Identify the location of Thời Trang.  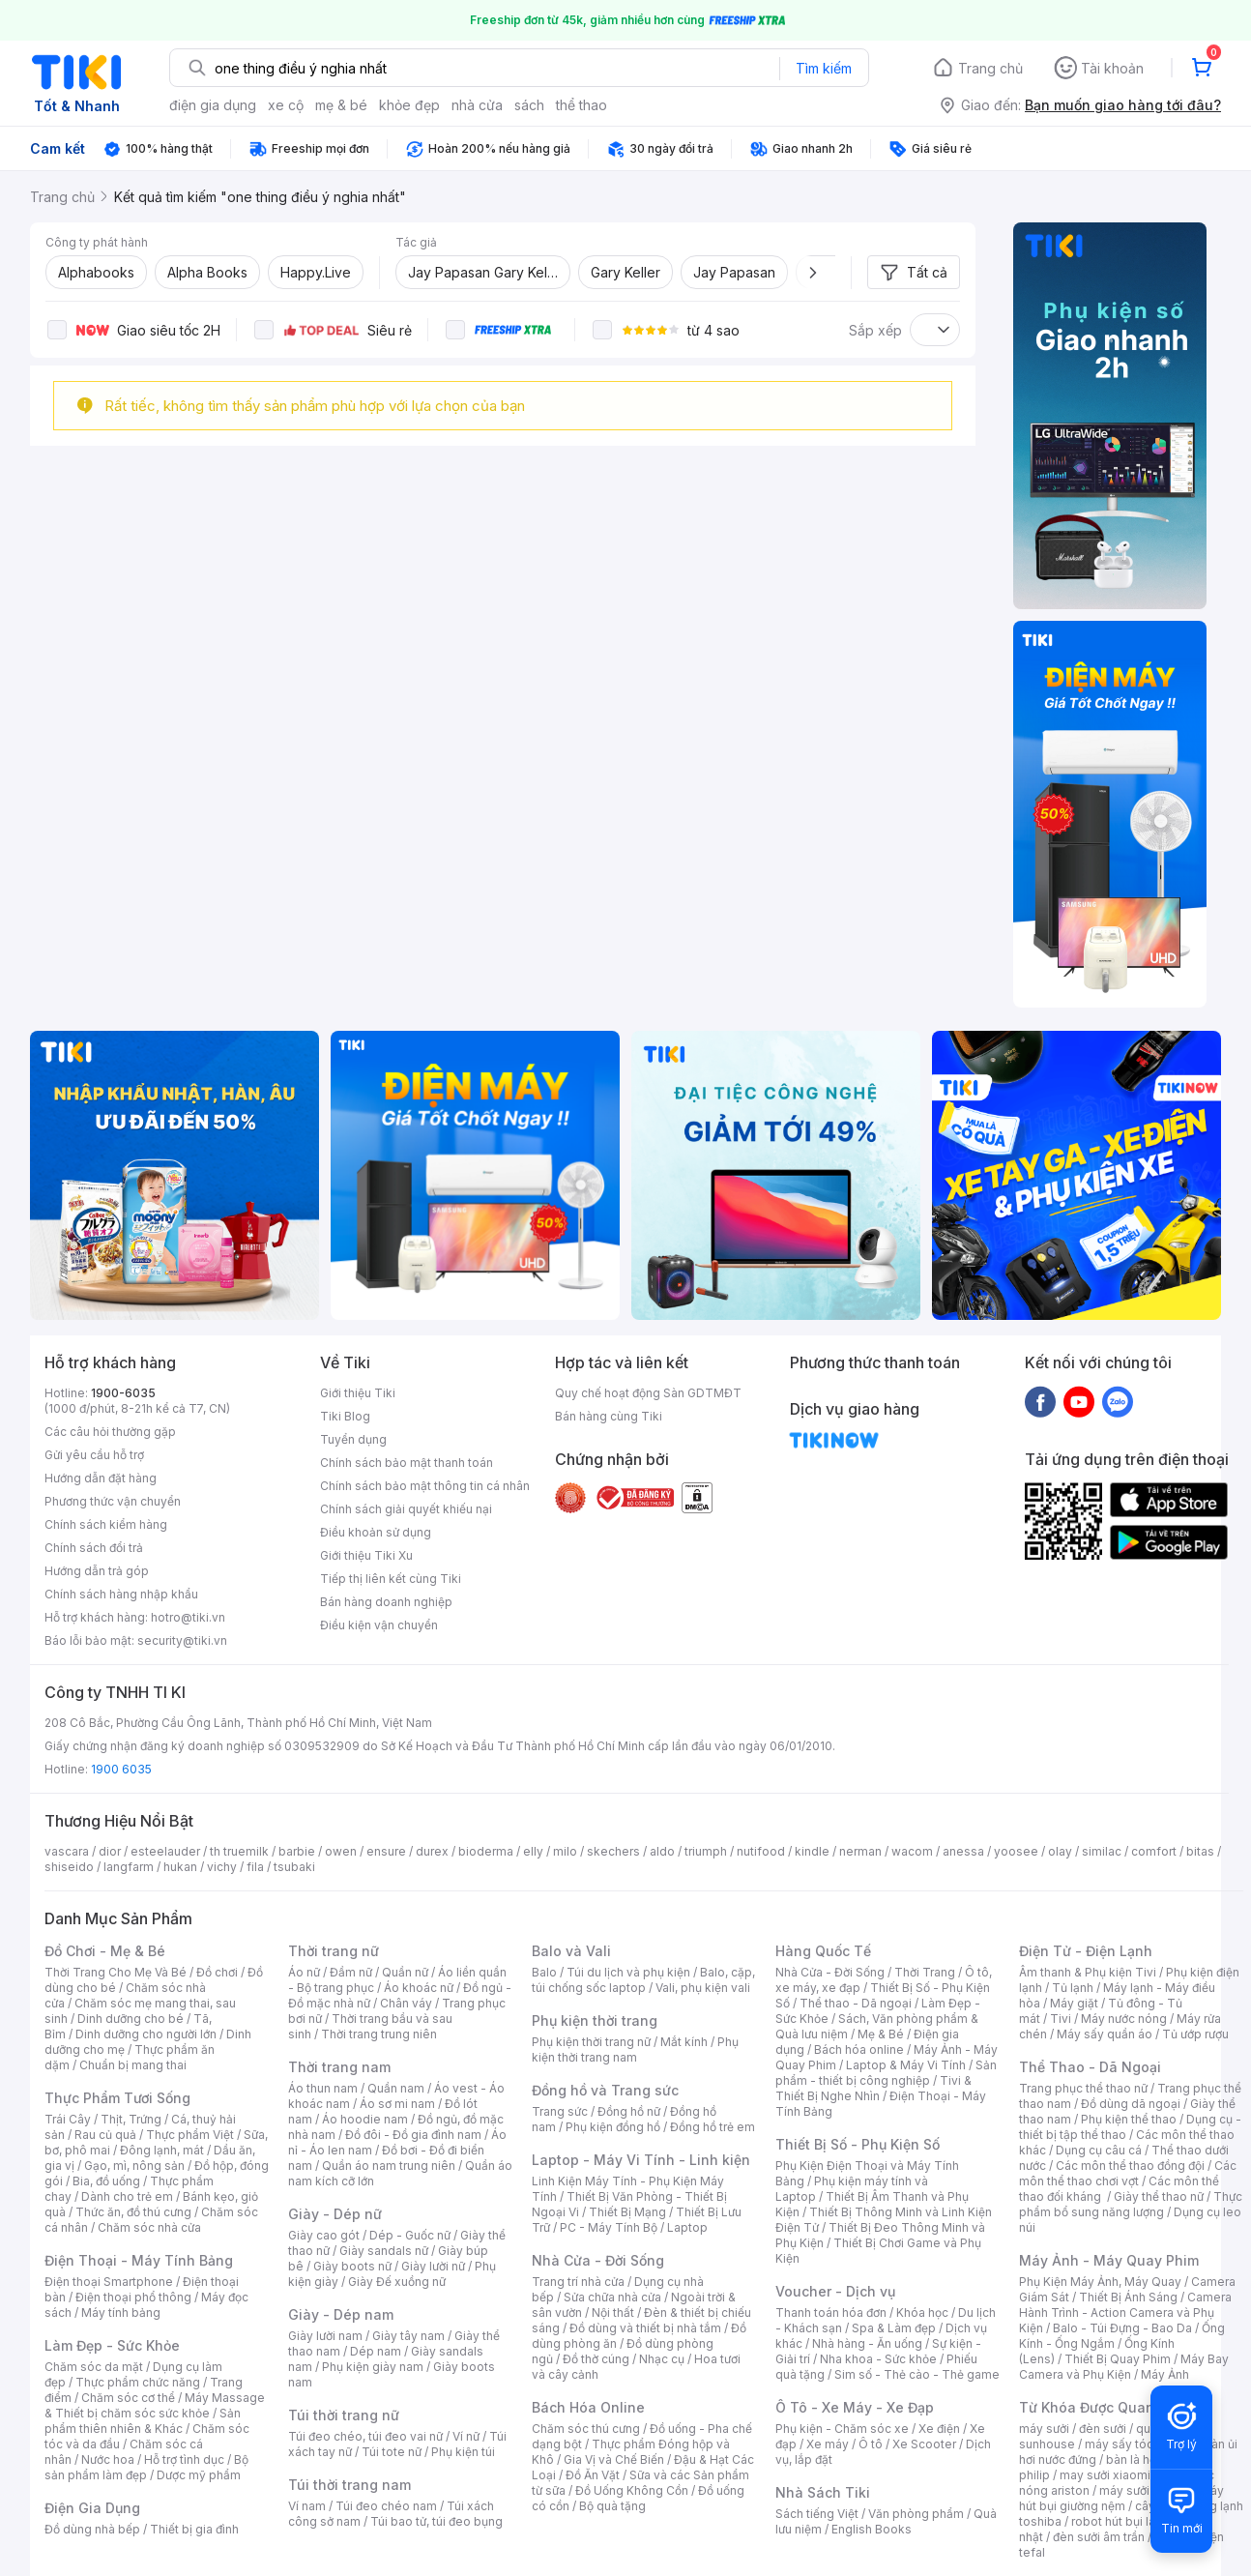
(924, 1972).